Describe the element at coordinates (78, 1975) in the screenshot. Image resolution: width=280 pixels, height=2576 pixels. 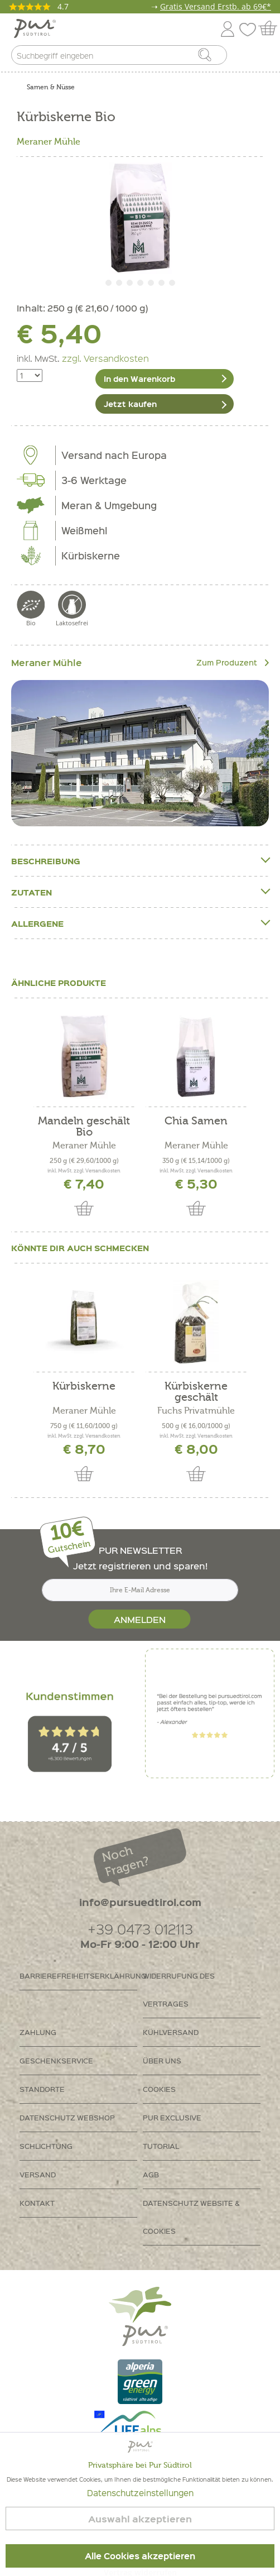
I see `Barrierefreiheitserklährung` at that location.